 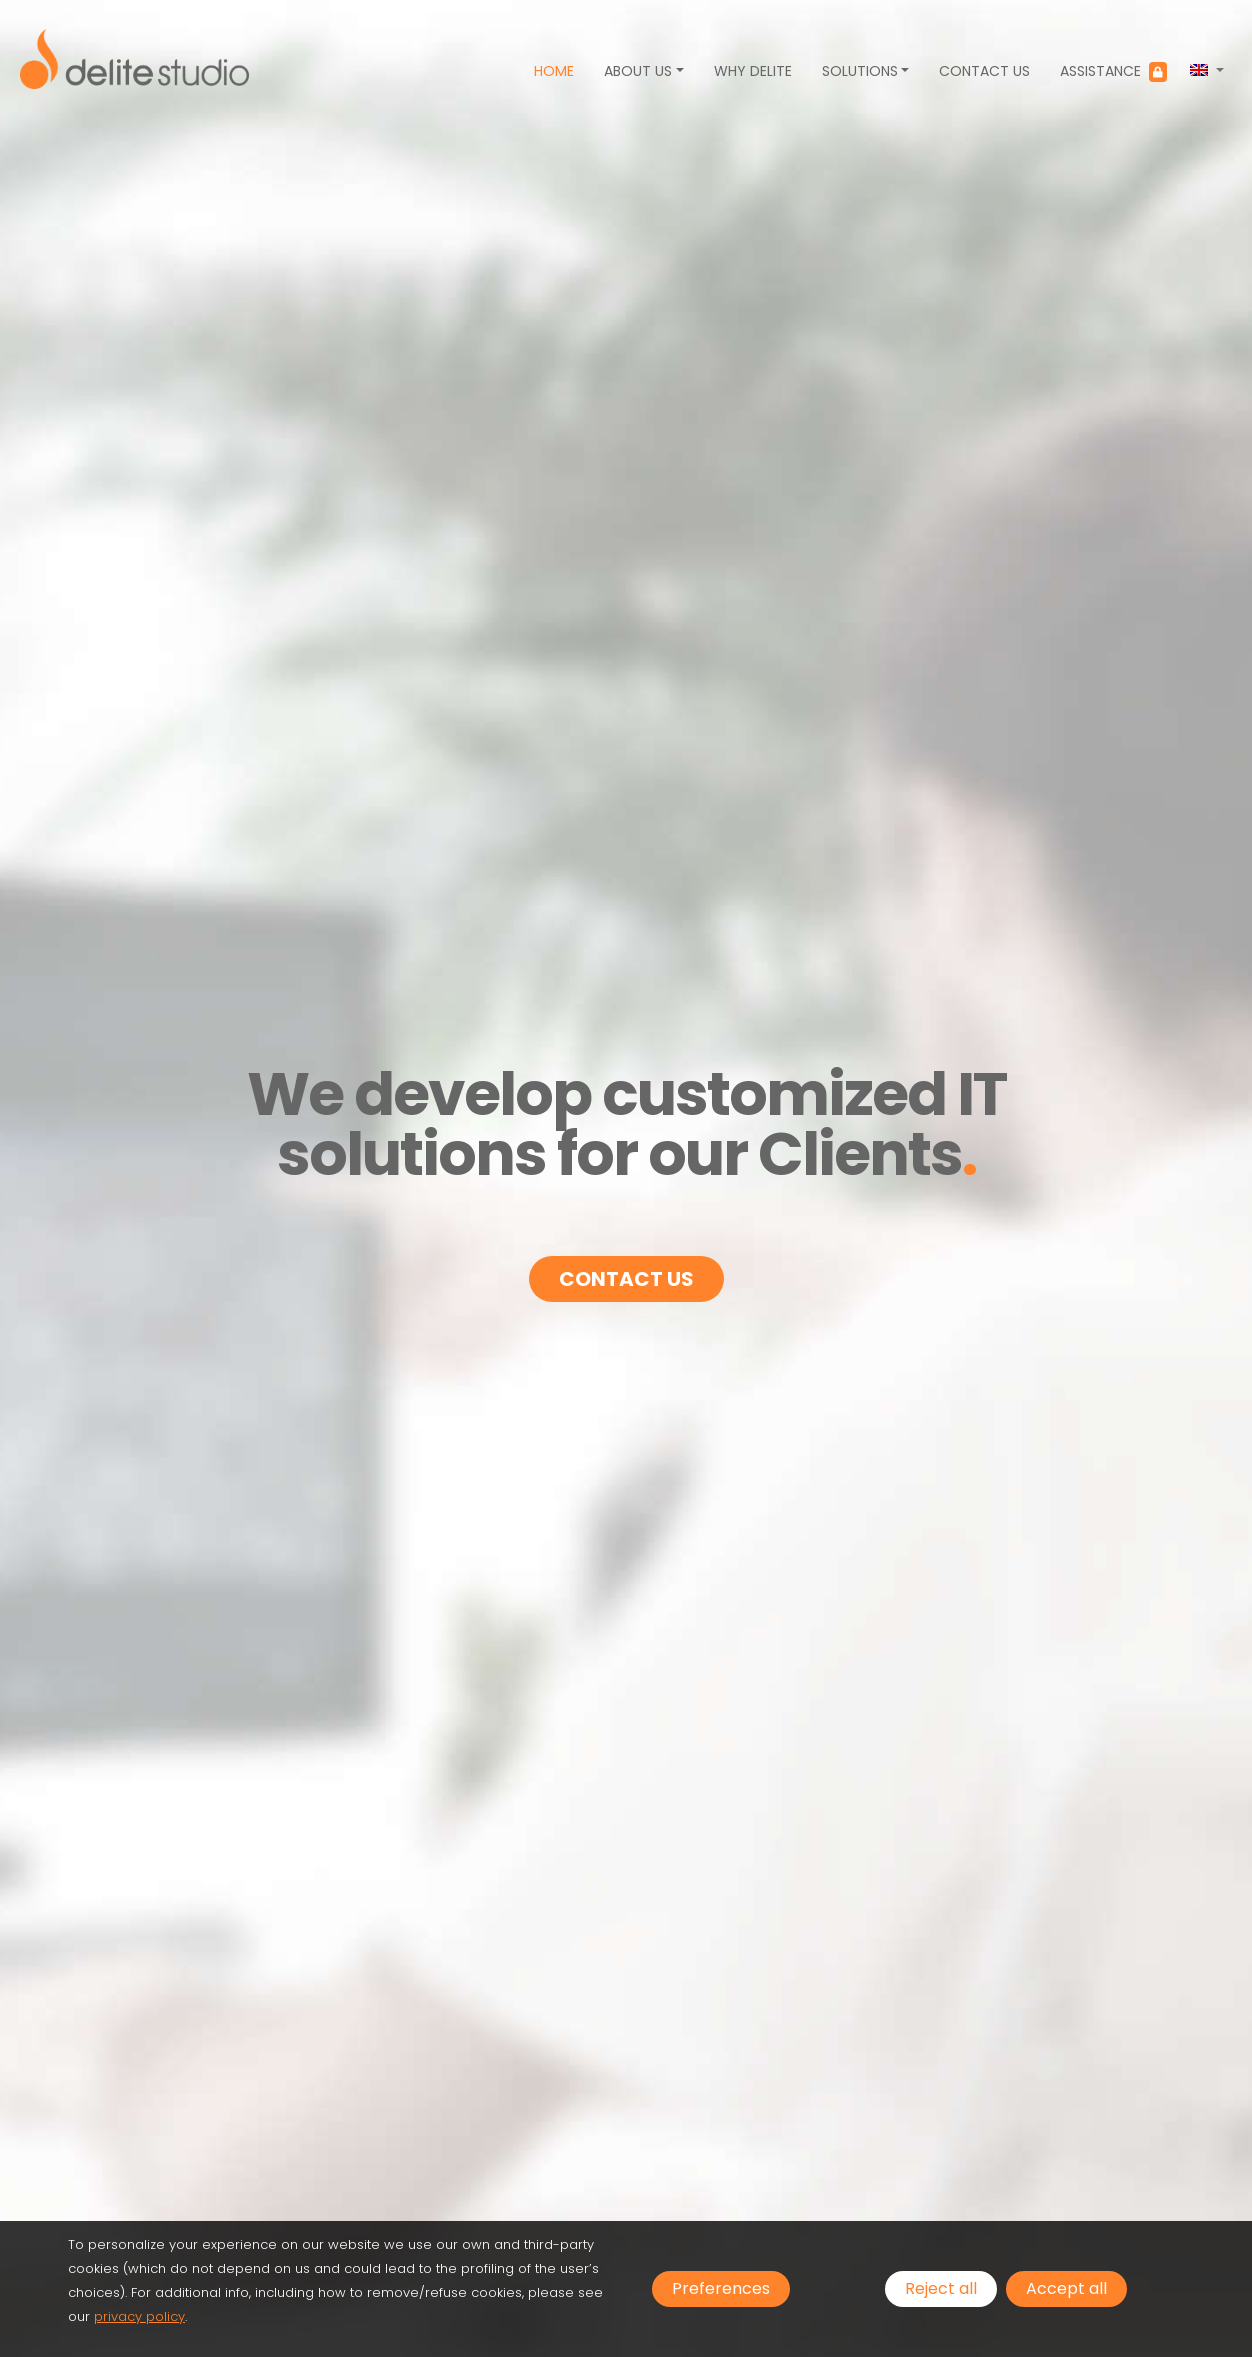 I want to click on Assistance, so click(x=1113, y=71).